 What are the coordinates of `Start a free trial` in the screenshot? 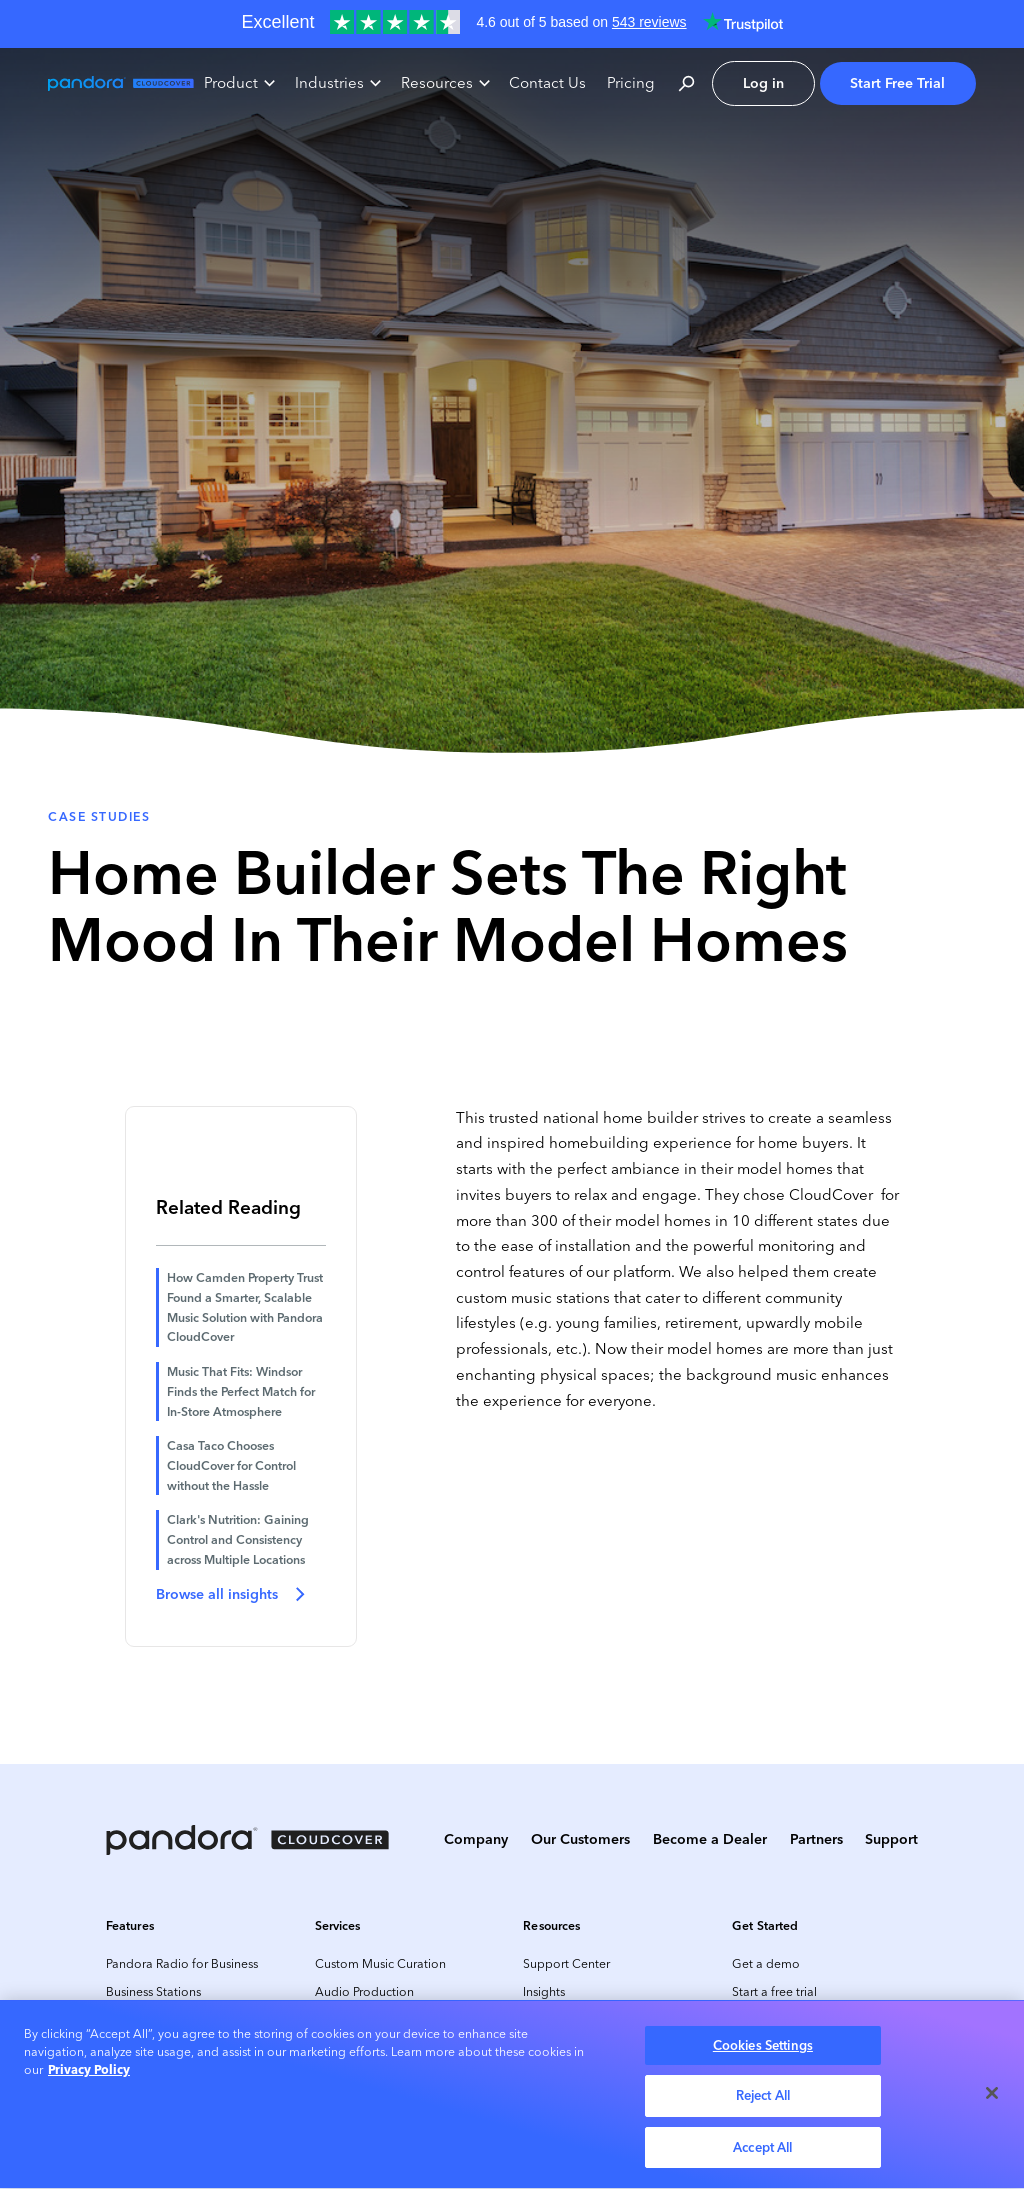 It's located at (774, 1991).